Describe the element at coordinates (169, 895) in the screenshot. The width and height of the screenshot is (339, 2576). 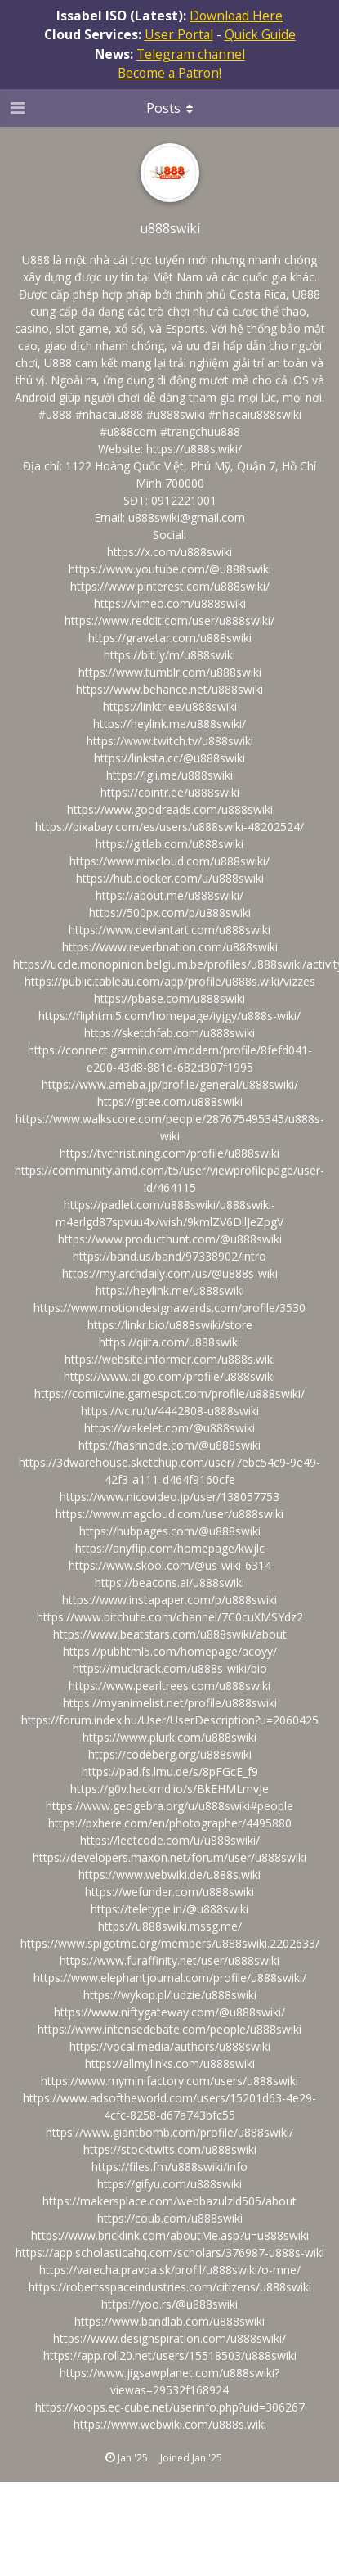
I see `https://about.me/u888swiki/` at that location.